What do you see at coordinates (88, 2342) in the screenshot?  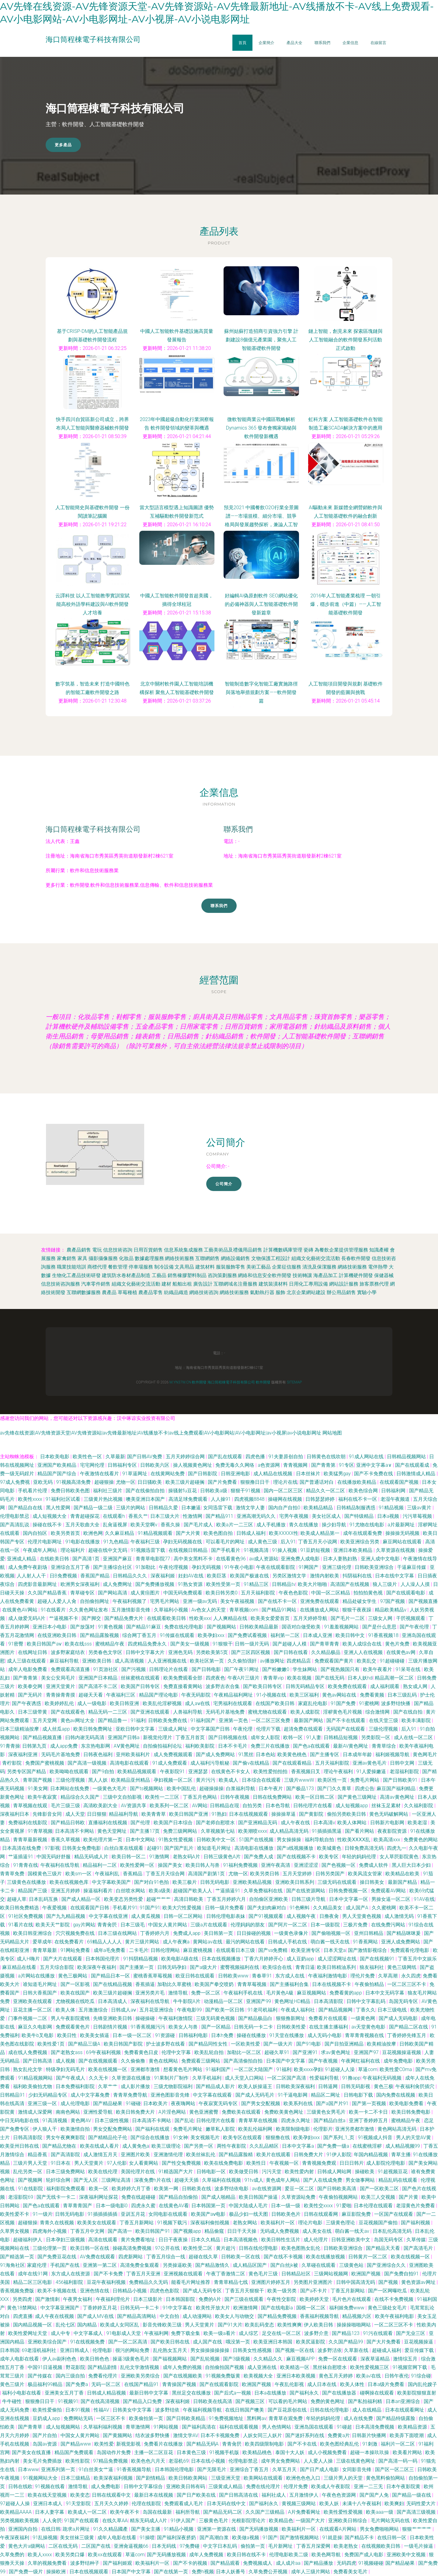 I see `91在线视频免费` at bounding box center [88, 2342].